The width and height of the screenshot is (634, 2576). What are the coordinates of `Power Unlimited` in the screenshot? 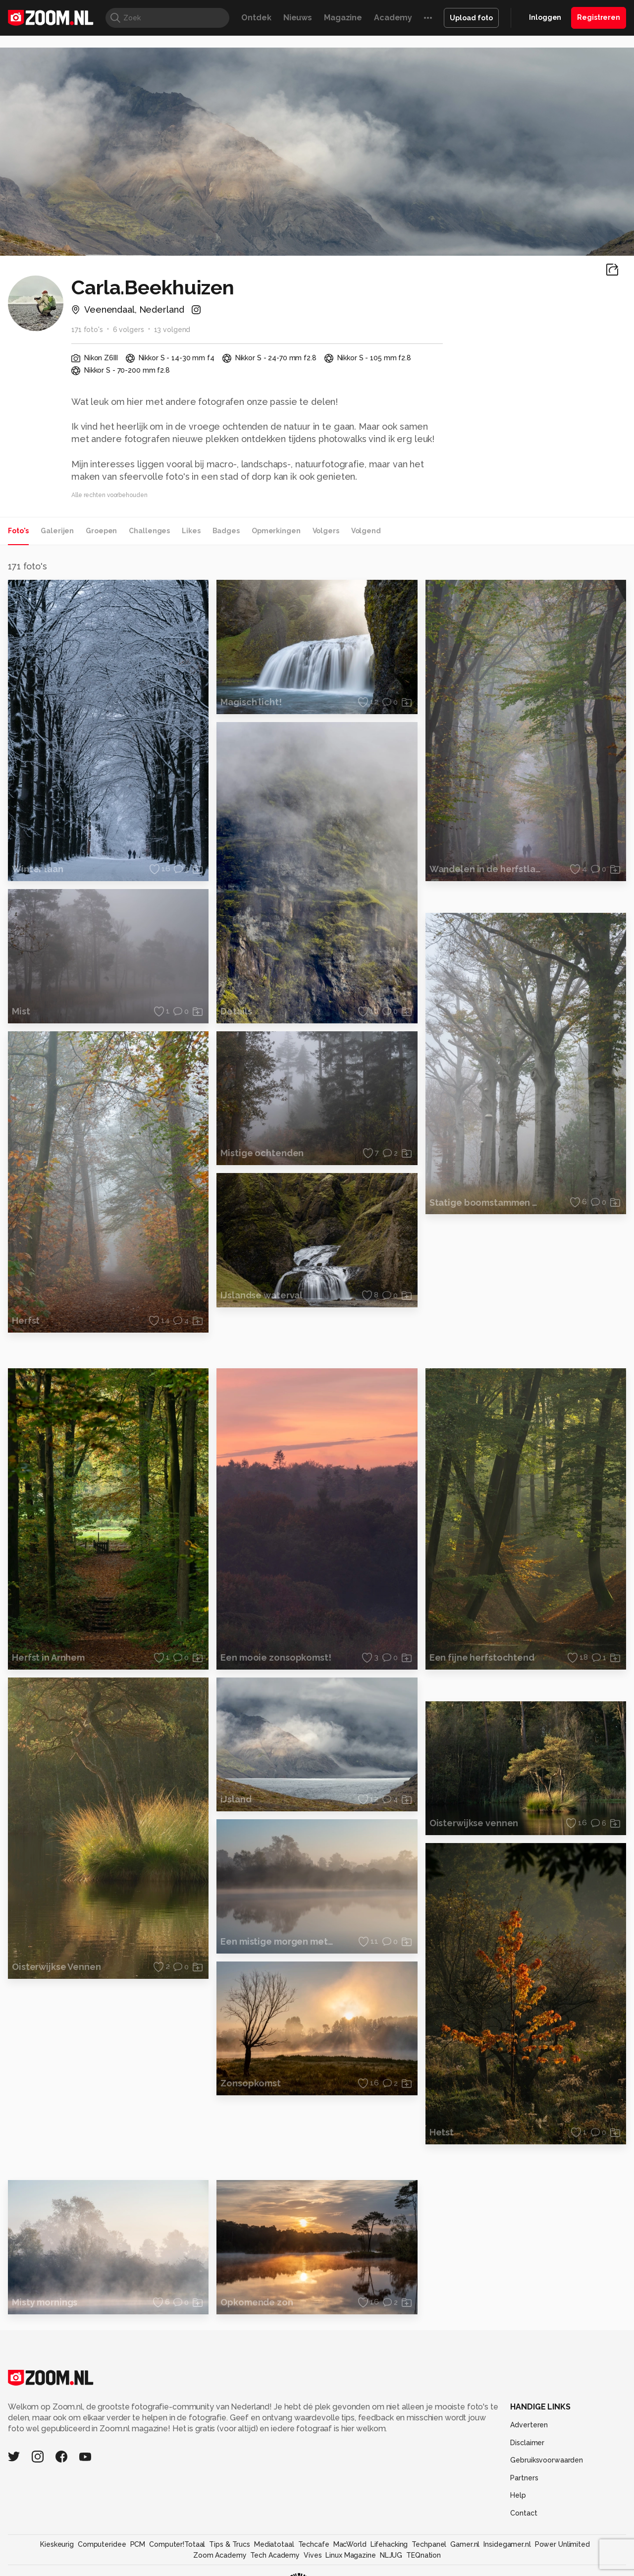 It's located at (562, 2544).